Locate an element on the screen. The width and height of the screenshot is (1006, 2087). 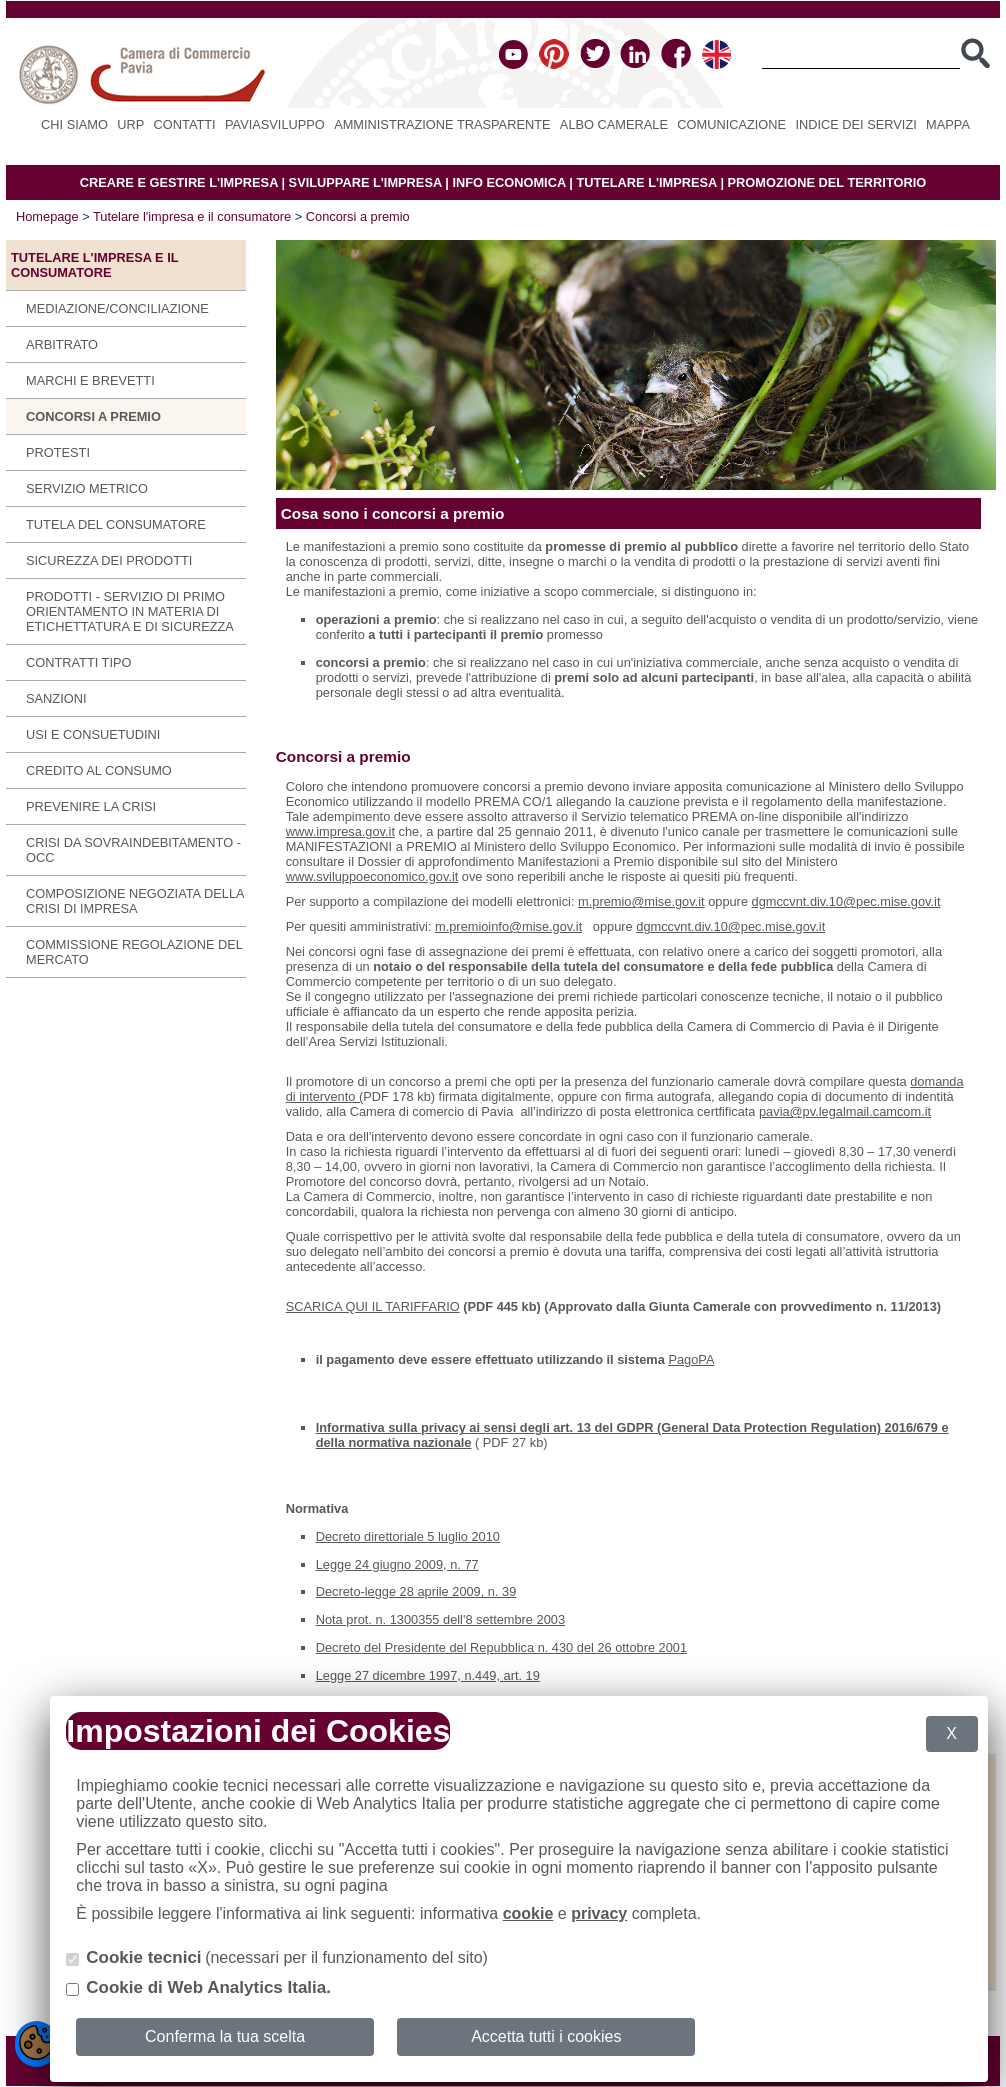
PagoPA is located at coordinates (691, 1359).